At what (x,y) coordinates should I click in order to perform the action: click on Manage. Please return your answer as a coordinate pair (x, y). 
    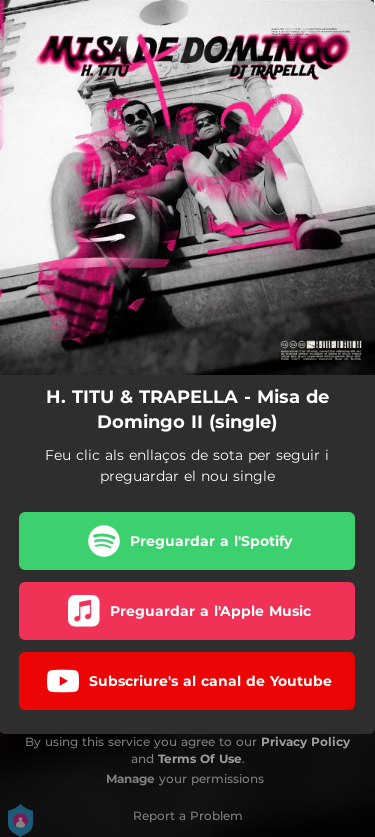
    Looking at the image, I should click on (130, 778).